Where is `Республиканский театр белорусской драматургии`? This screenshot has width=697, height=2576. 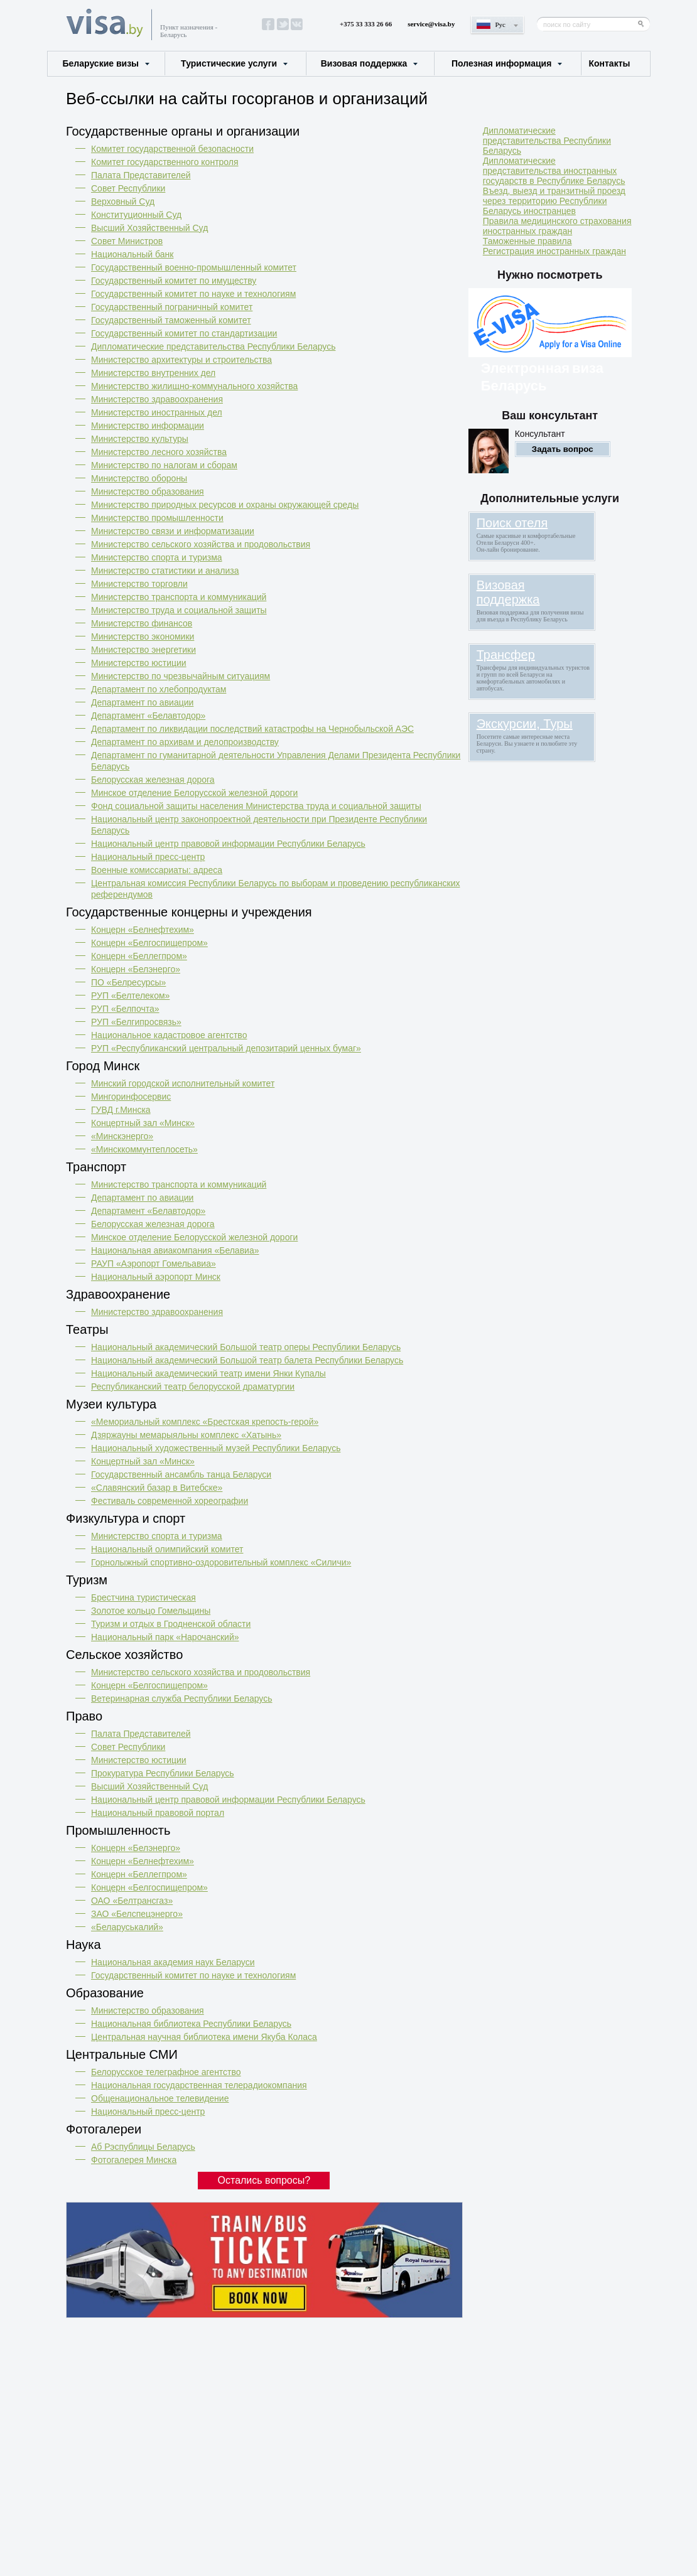
Республиканский театр белорусской драматургии is located at coordinates (192, 1387).